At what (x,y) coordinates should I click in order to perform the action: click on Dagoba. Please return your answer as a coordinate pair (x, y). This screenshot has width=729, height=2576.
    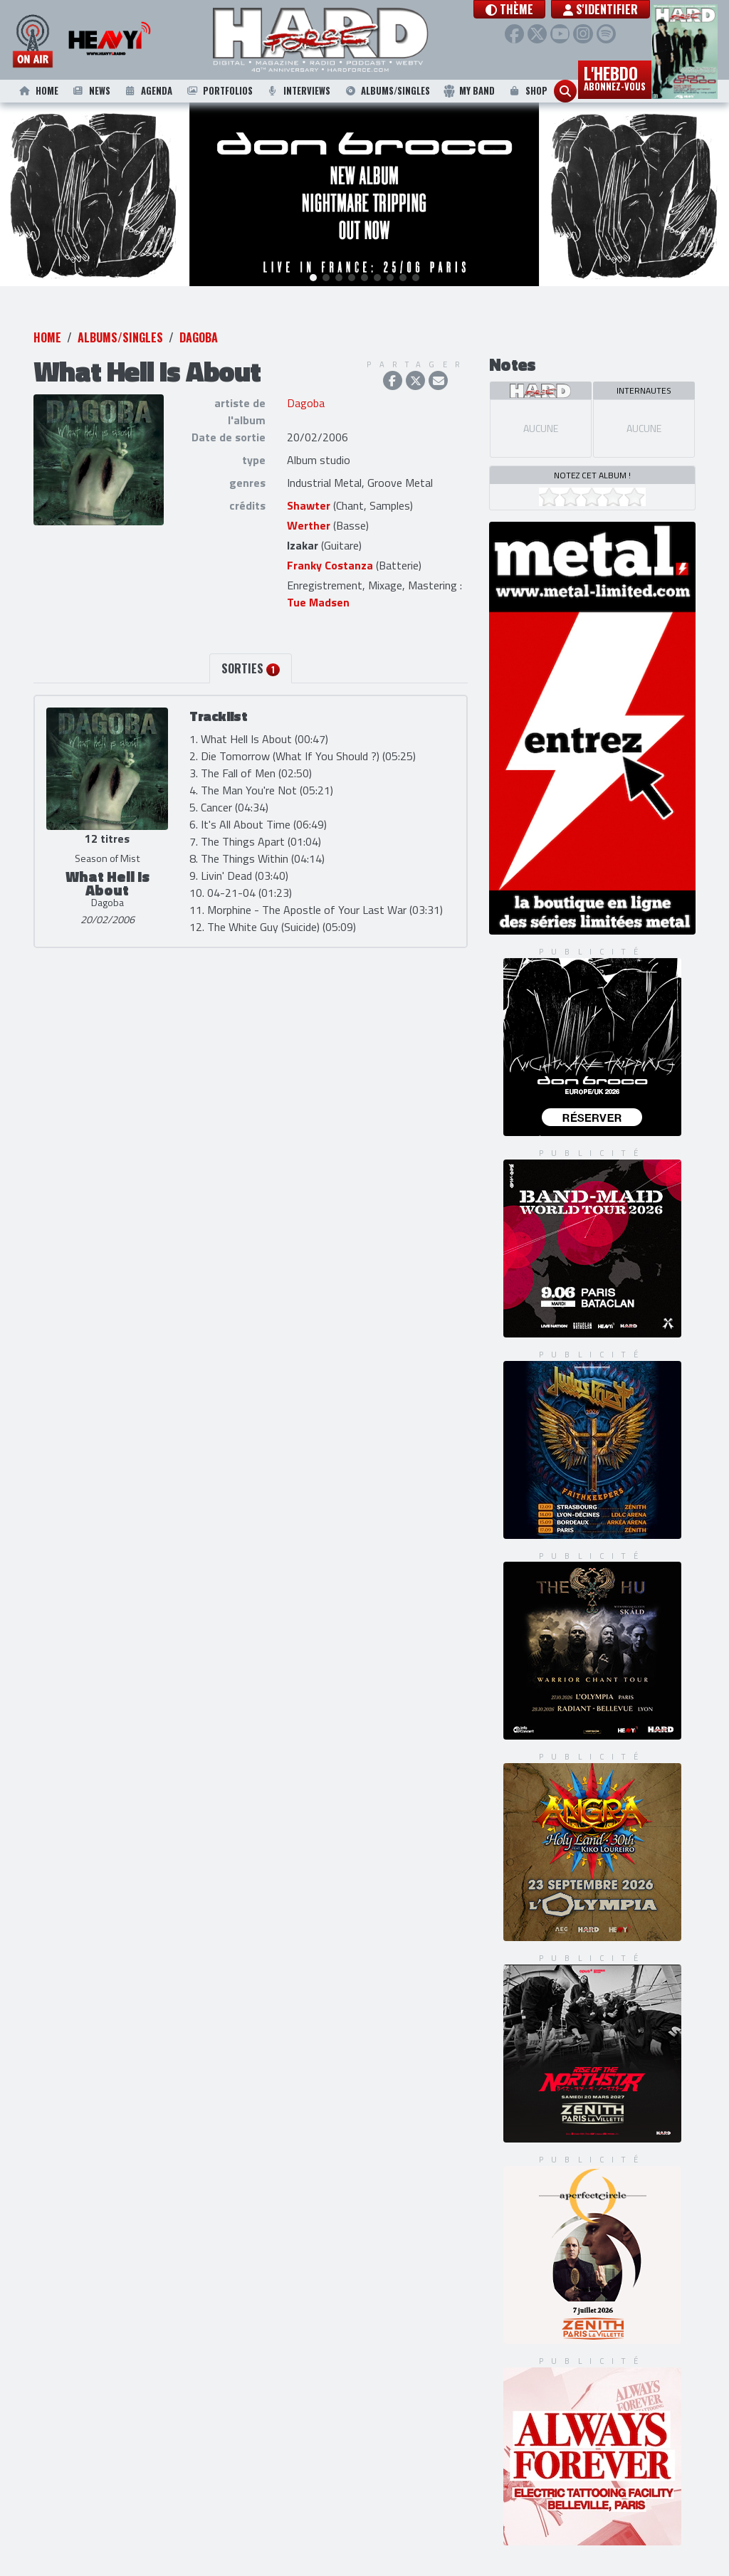
    Looking at the image, I should click on (198, 339).